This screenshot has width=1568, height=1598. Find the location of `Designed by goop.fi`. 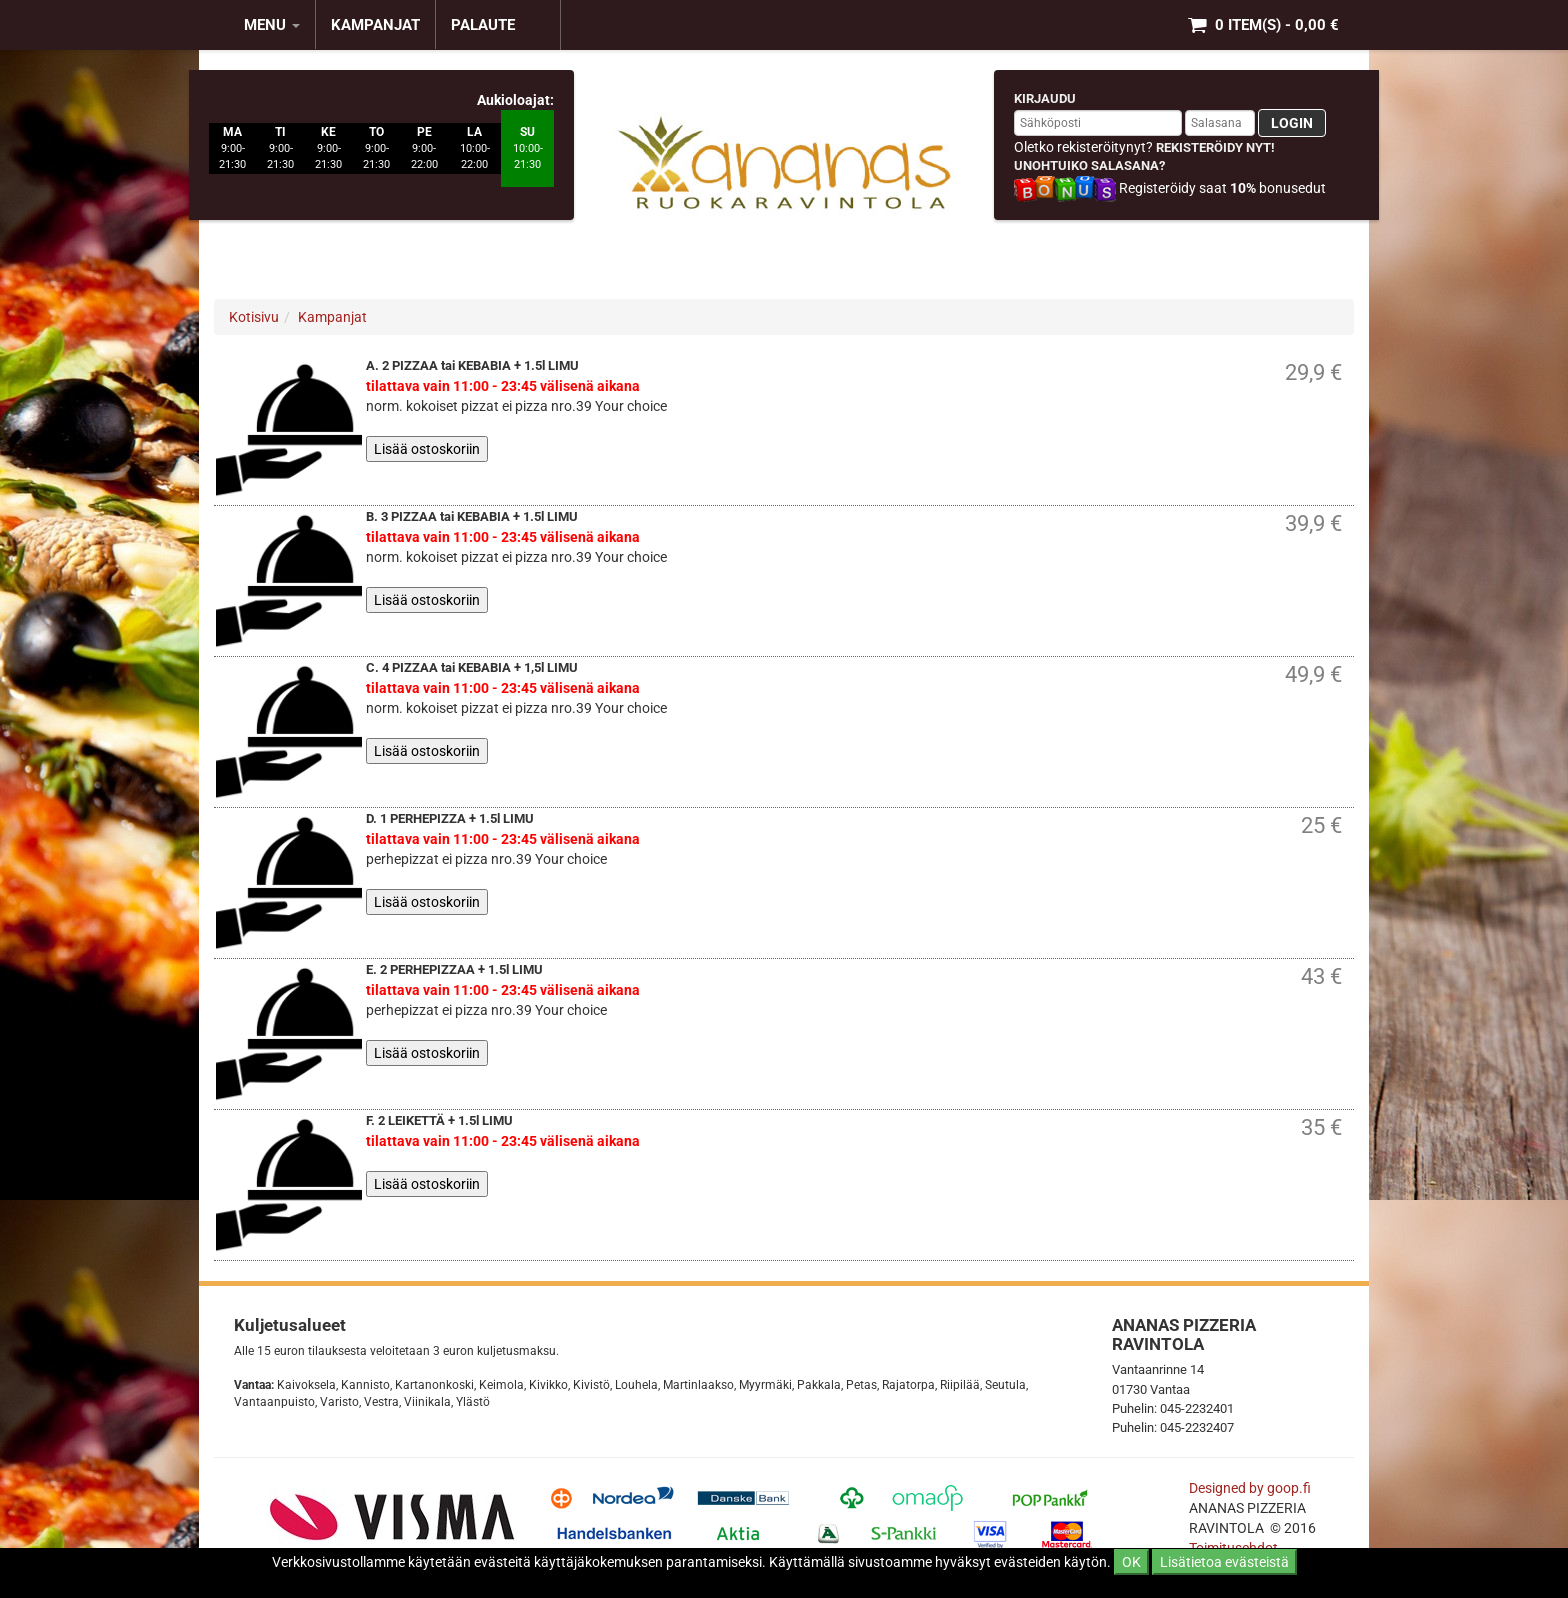

Designed by goop.fi is located at coordinates (1250, 1488).